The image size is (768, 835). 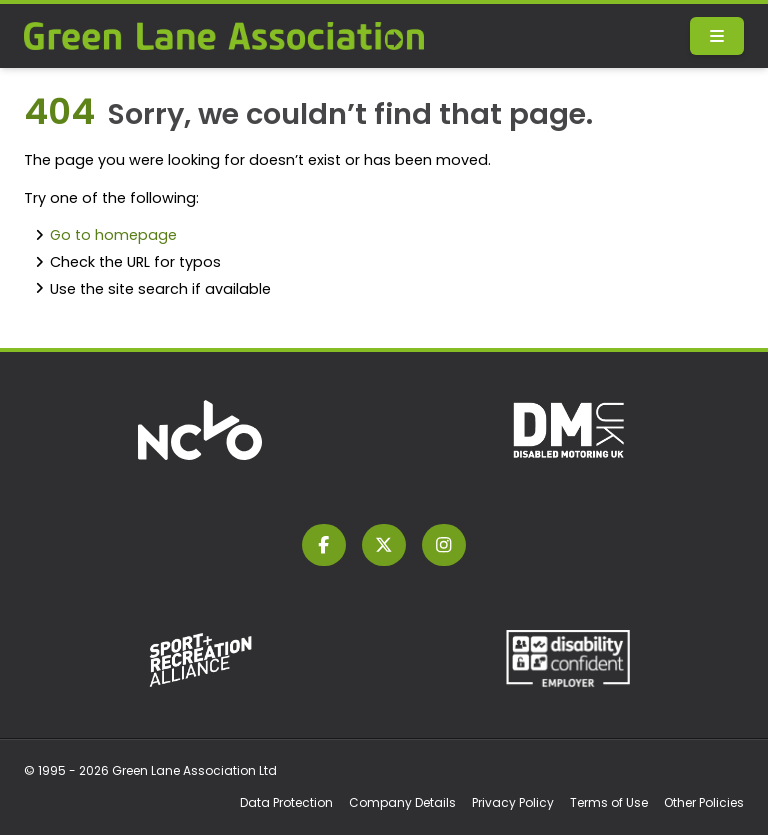 What do you see at coordinates (113, 235) in the screenshot?
I see `Go to homepage` at bounding box center [113, 235].